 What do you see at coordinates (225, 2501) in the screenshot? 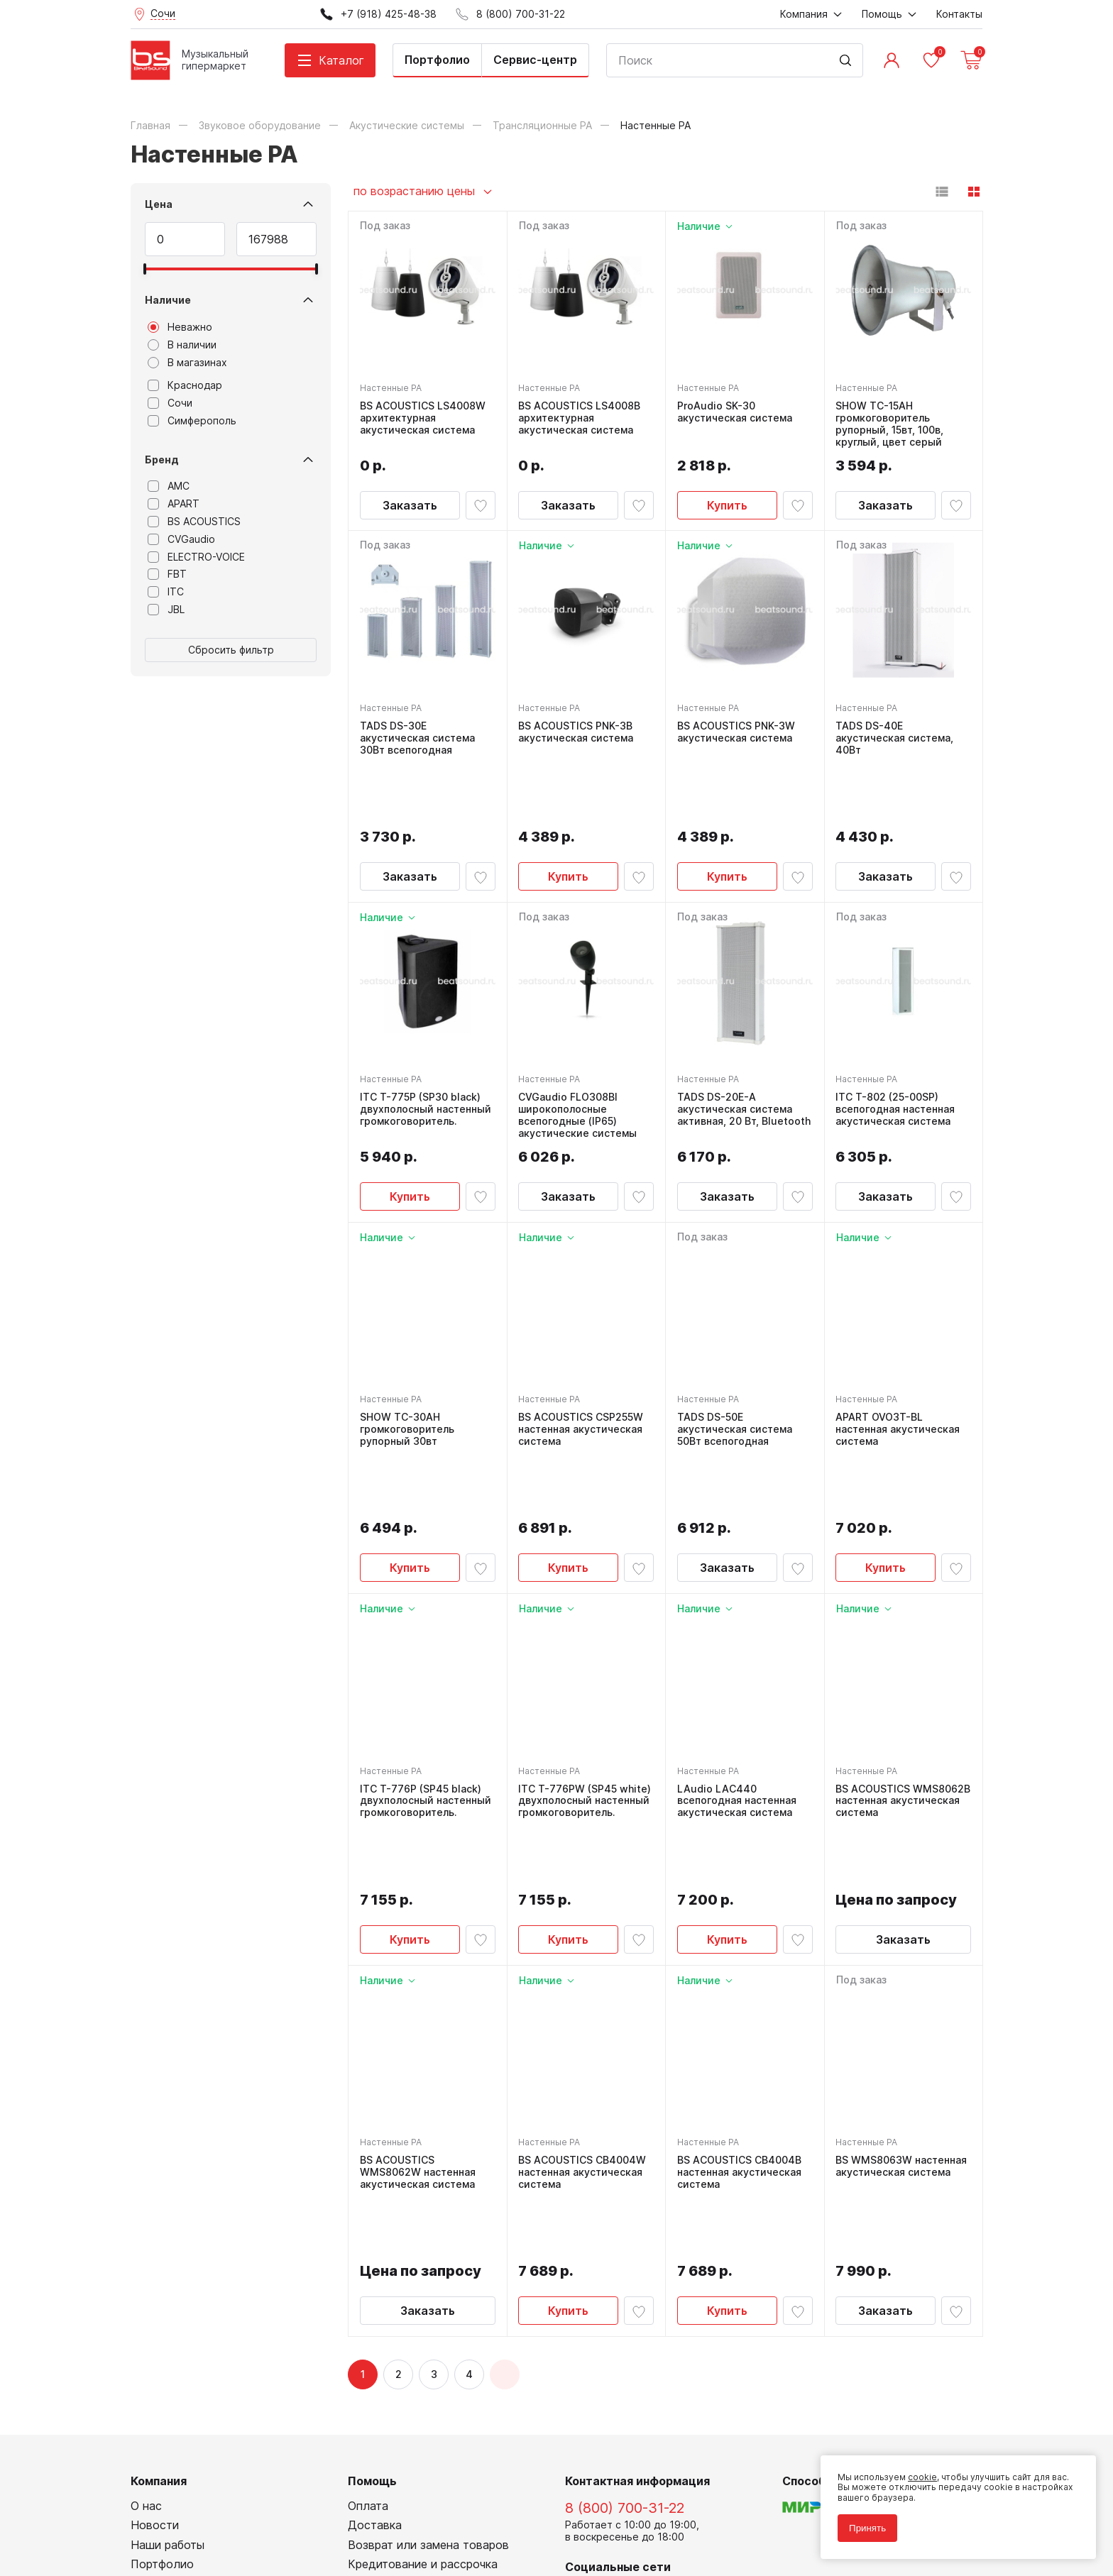
I see `Политика обработки персональных данных` at bounding box center [225, 2501].